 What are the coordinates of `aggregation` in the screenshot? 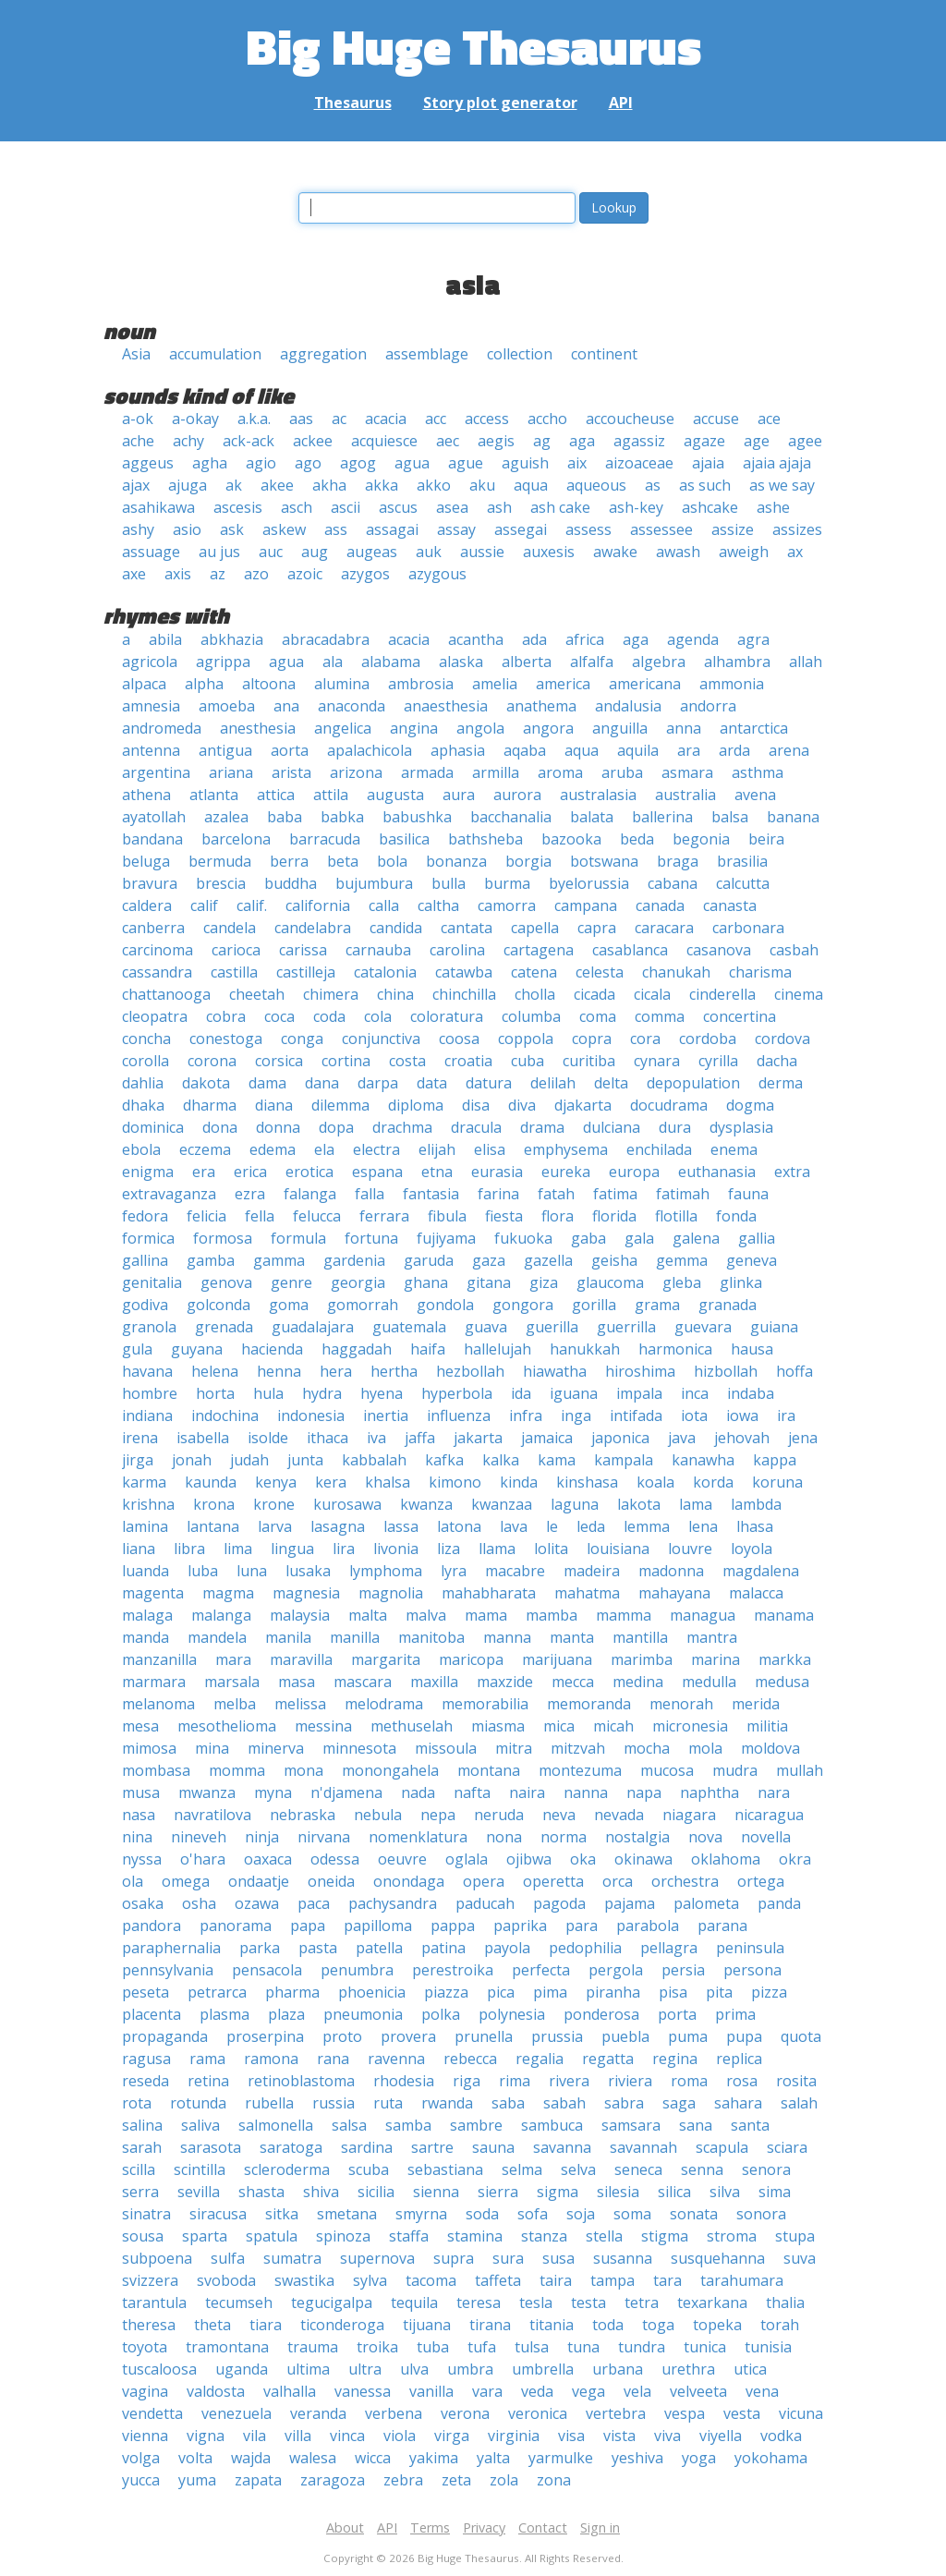 It's located at (323, 354).